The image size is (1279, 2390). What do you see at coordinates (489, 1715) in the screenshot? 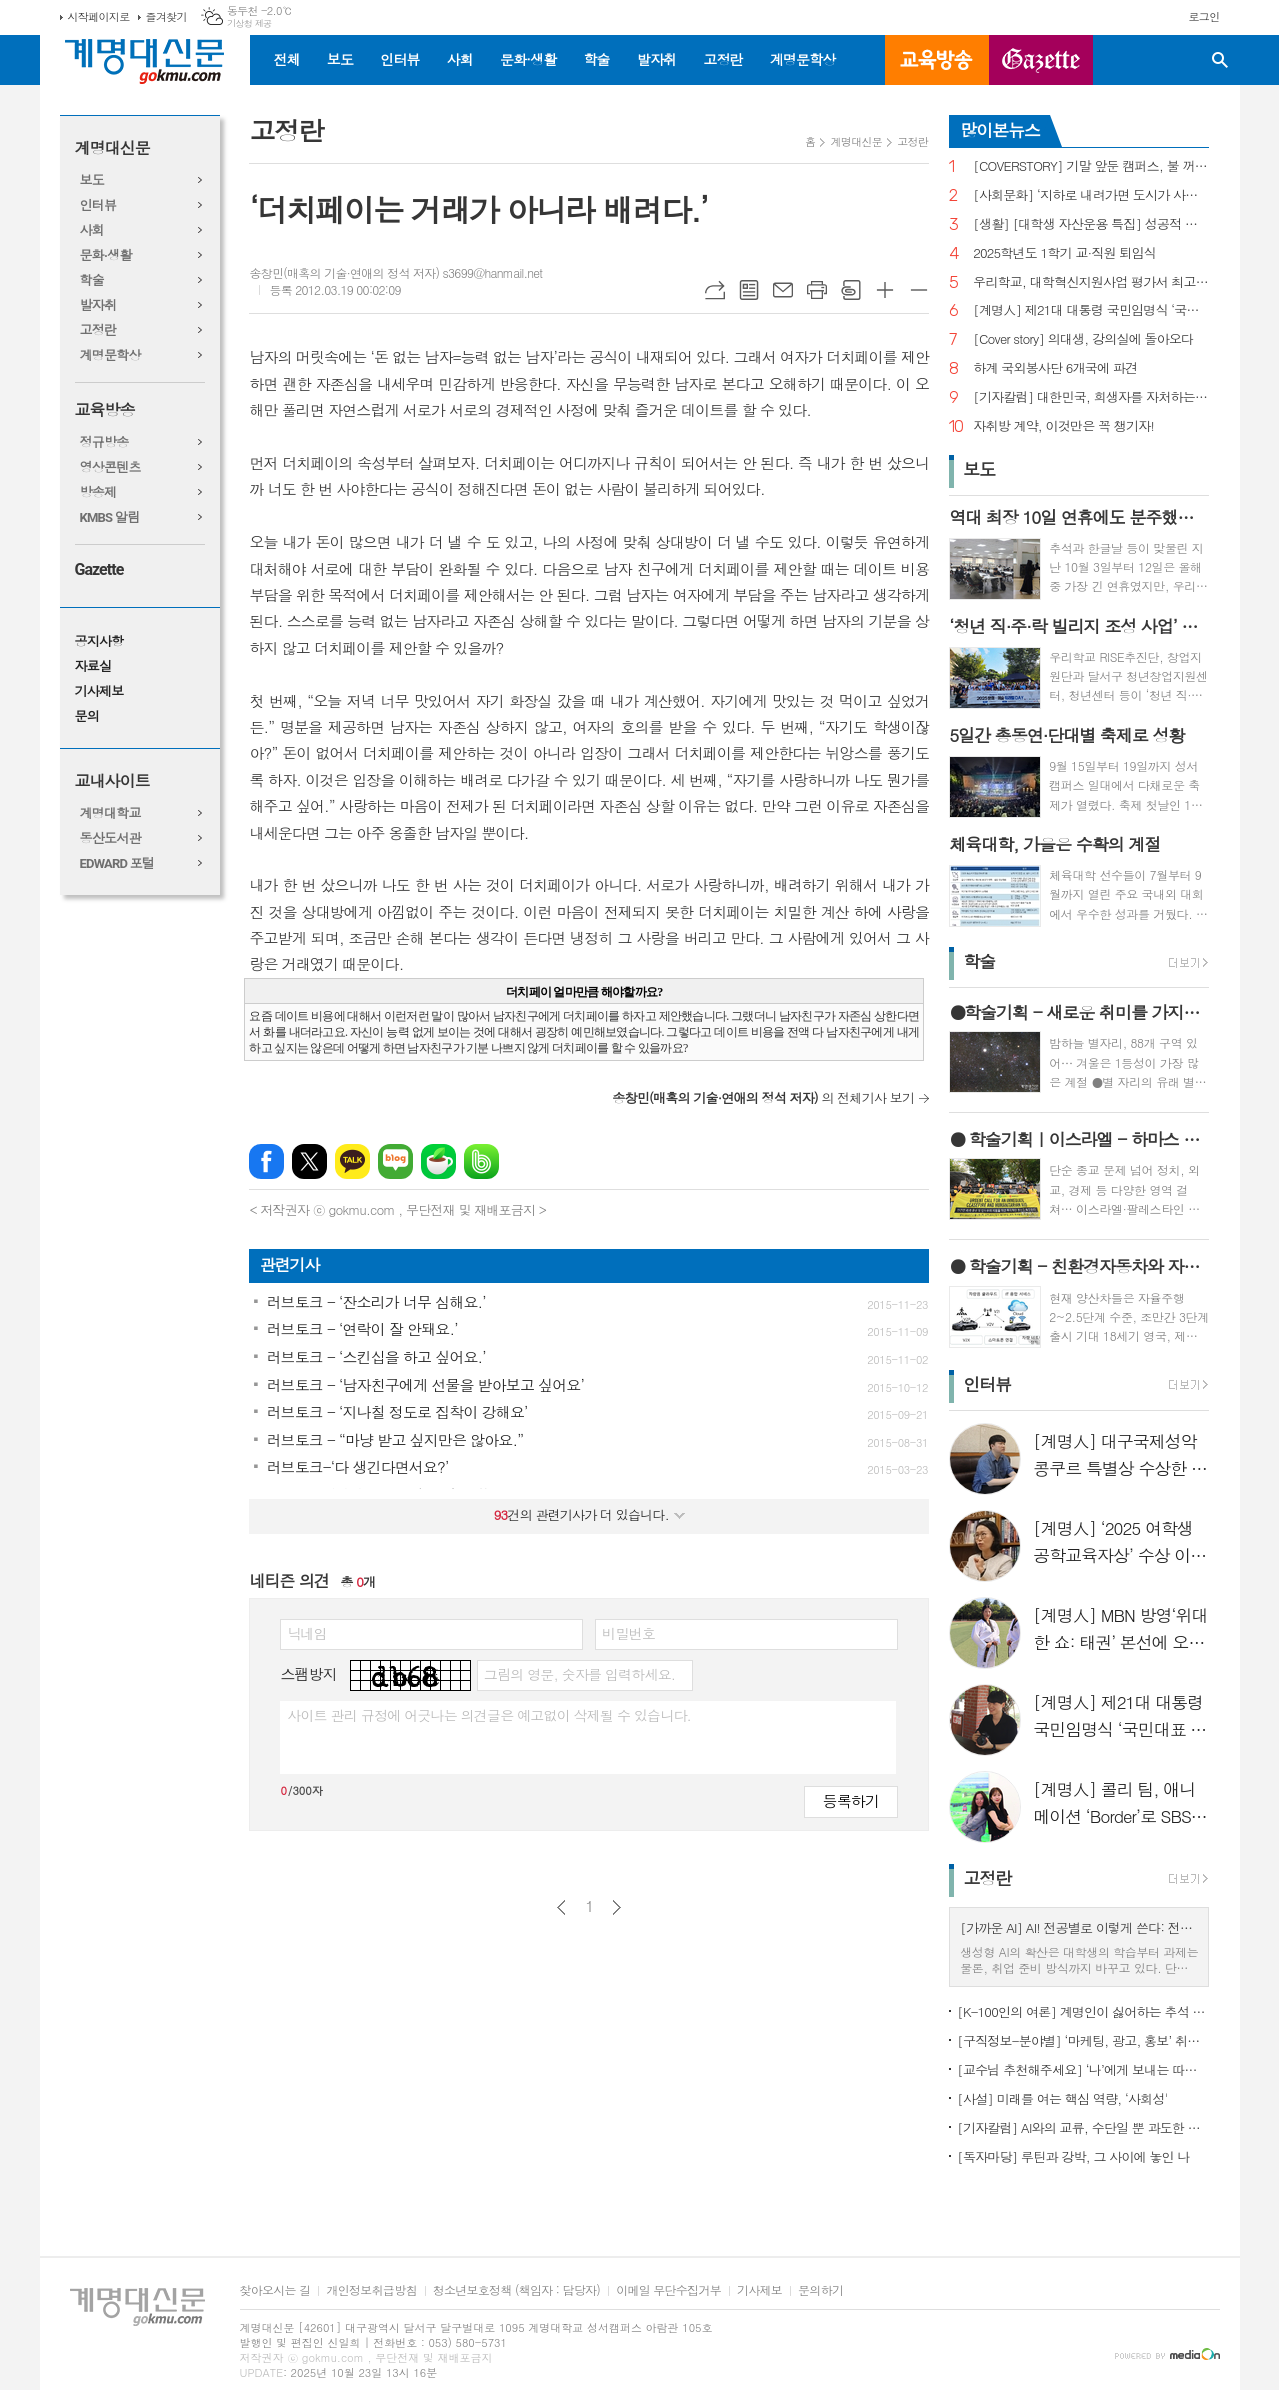
I see `사이트 관리 규정에 어긋나는 의견글은 예고없이 삭제될 수 있습니다.` at bounding box center [489, 1715].